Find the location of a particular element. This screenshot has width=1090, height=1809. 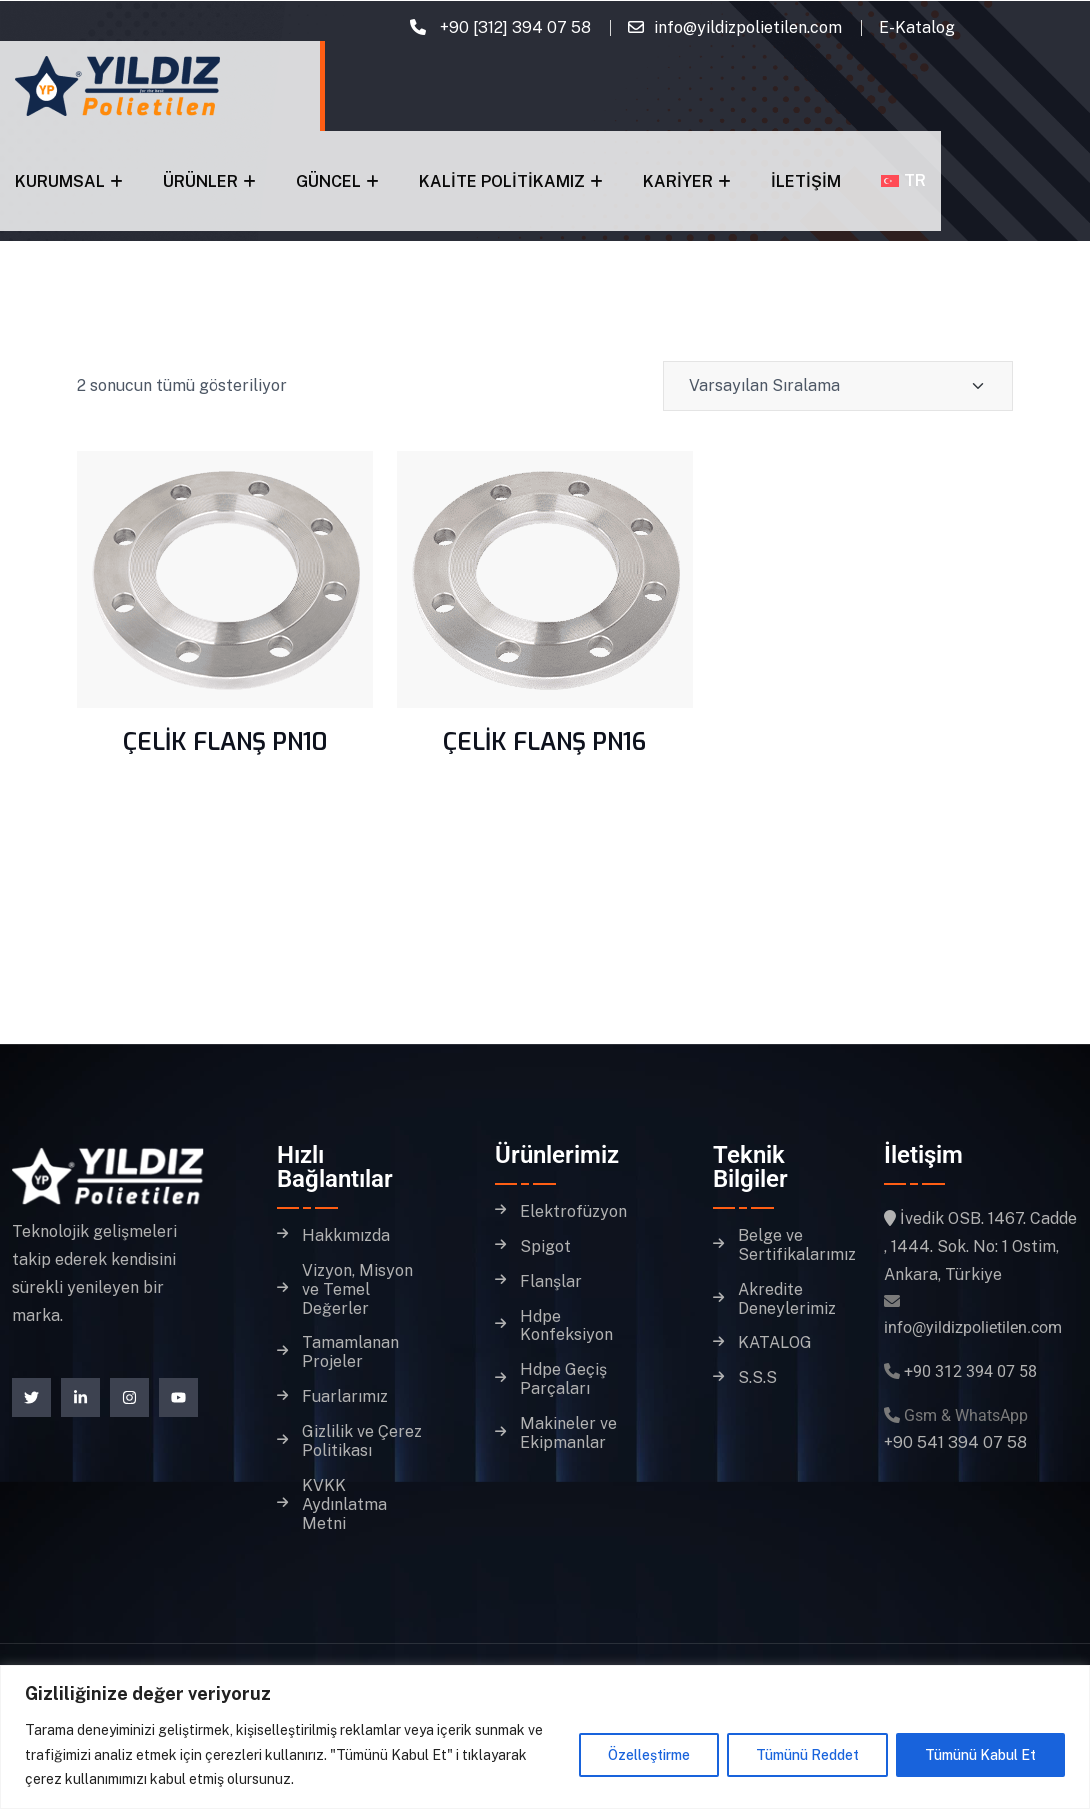

Kurumsal is located at coordinates (60, 181).